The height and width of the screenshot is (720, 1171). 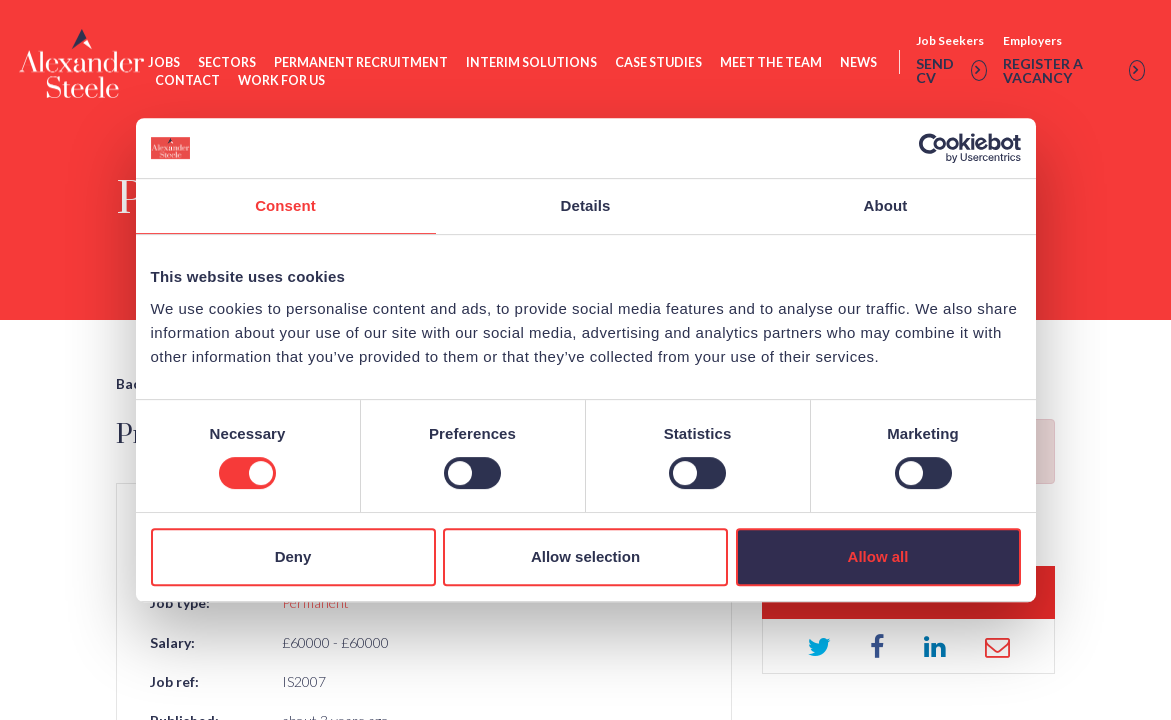 What do you see at coordinates (166, 63) in the screenshot?
I see `Jobs` at bounding box center [166, 63].